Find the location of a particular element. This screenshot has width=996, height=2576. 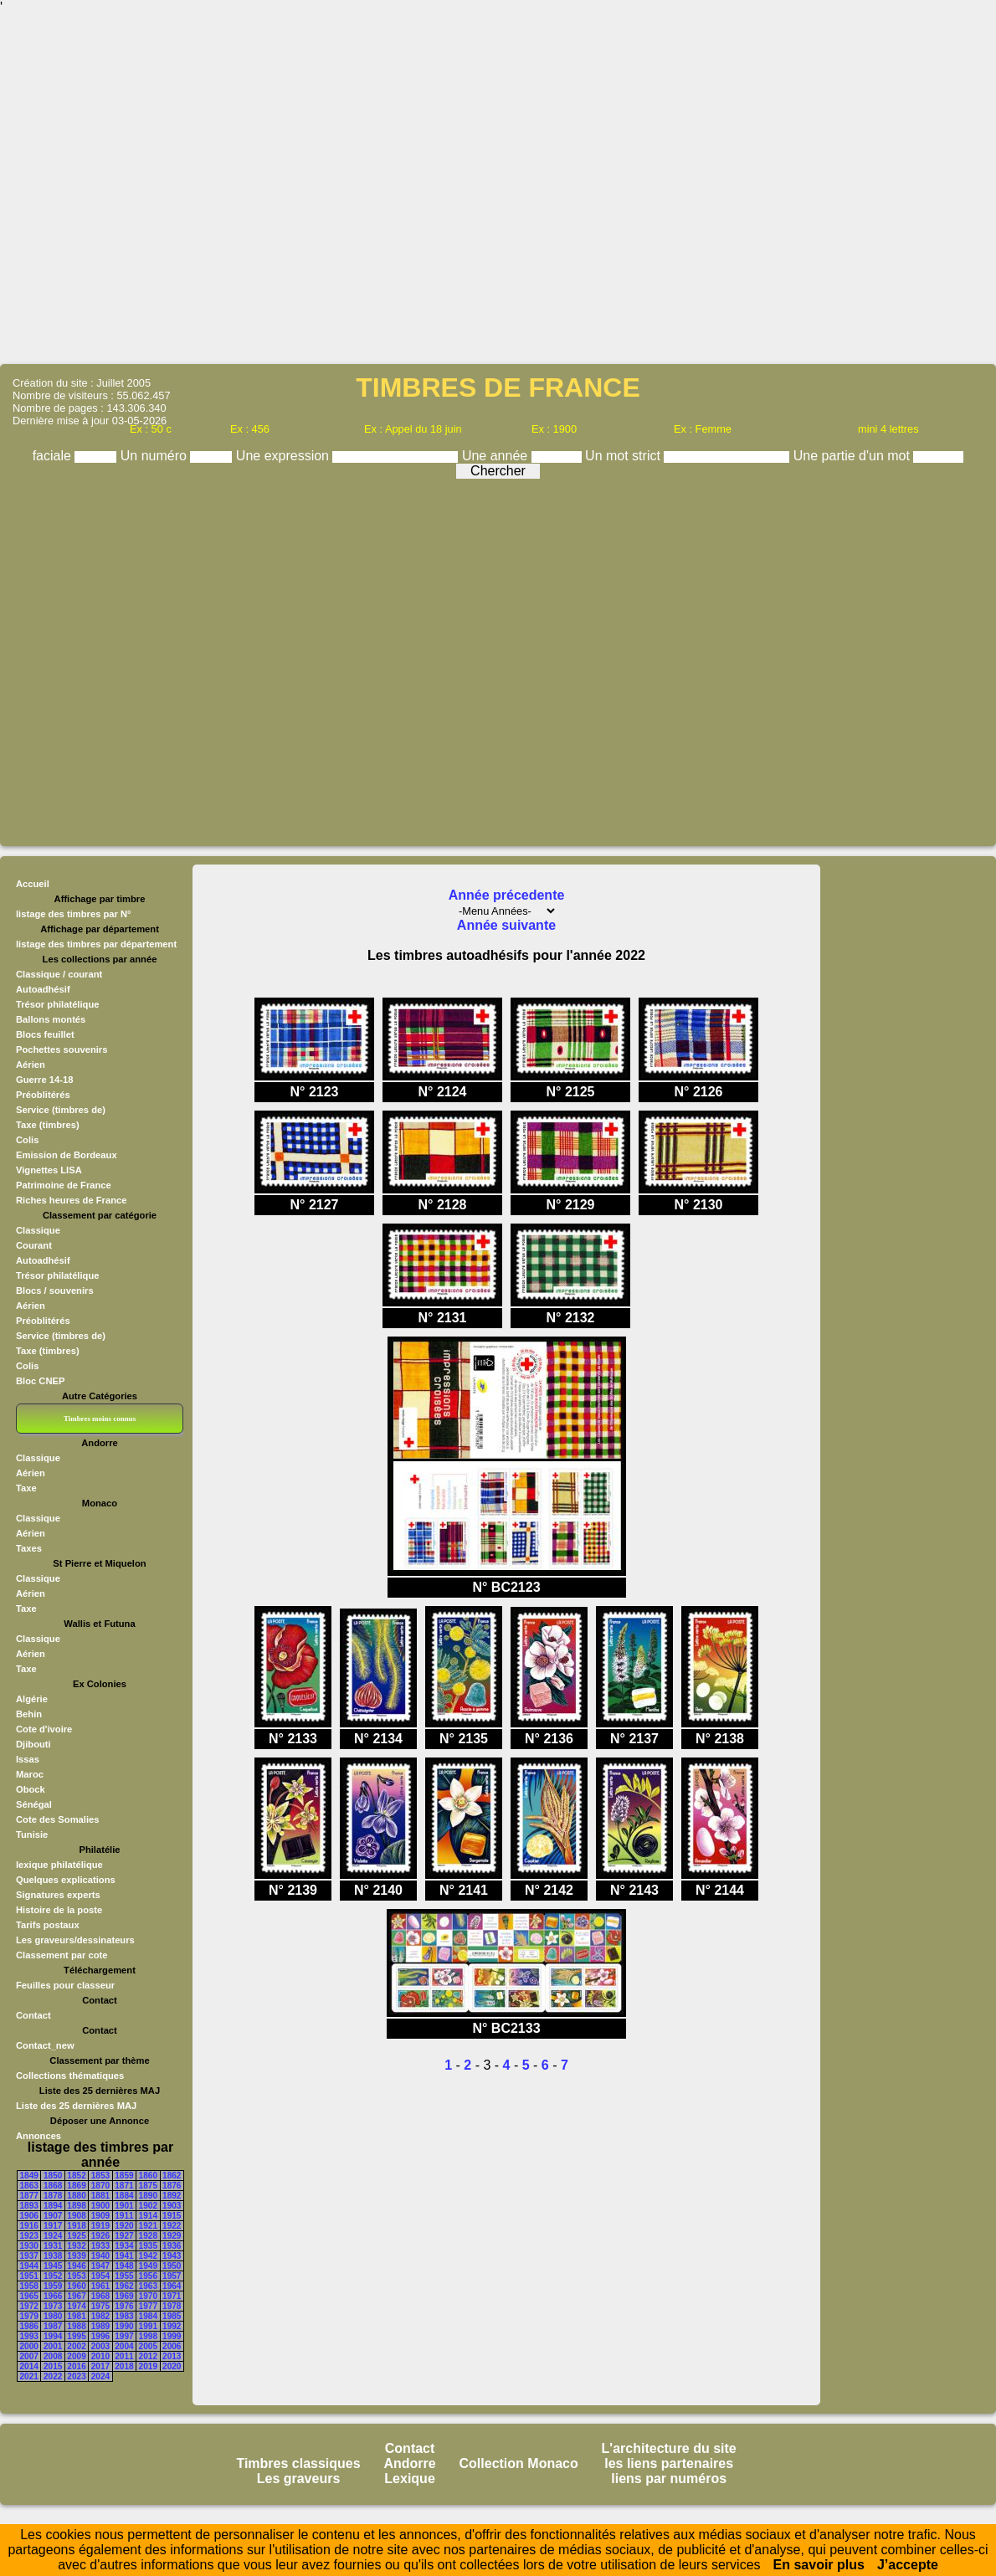

Ballons montés is located at coordinates (50, 1019).